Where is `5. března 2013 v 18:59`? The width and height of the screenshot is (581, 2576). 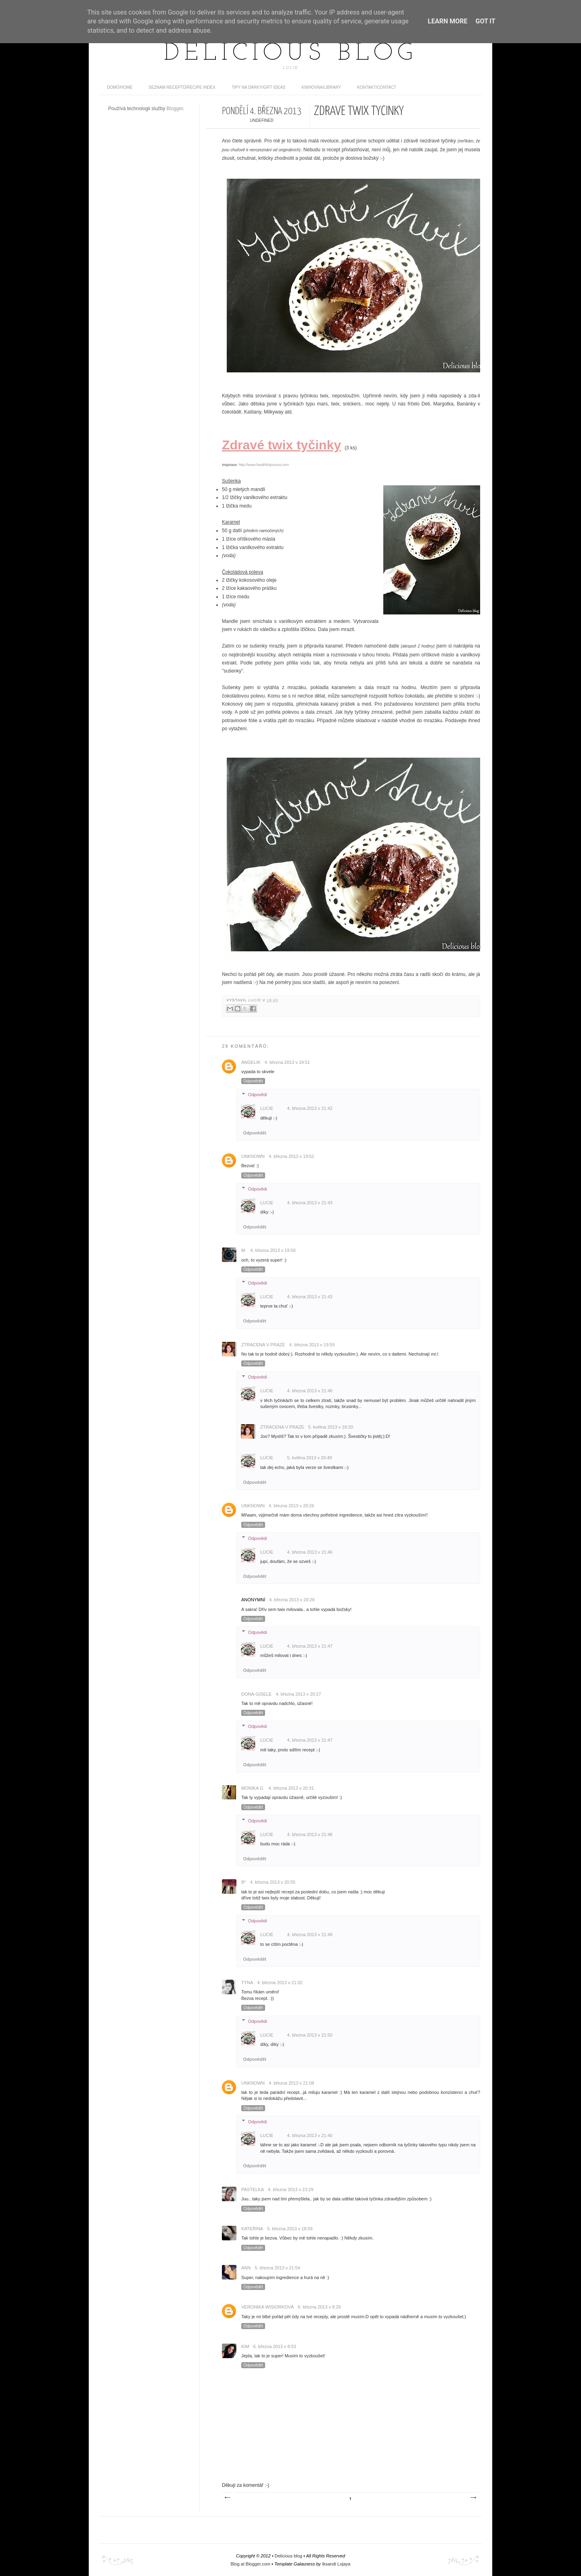 5. března 2013 v 18:59 is located at coordinates (290, 2228).